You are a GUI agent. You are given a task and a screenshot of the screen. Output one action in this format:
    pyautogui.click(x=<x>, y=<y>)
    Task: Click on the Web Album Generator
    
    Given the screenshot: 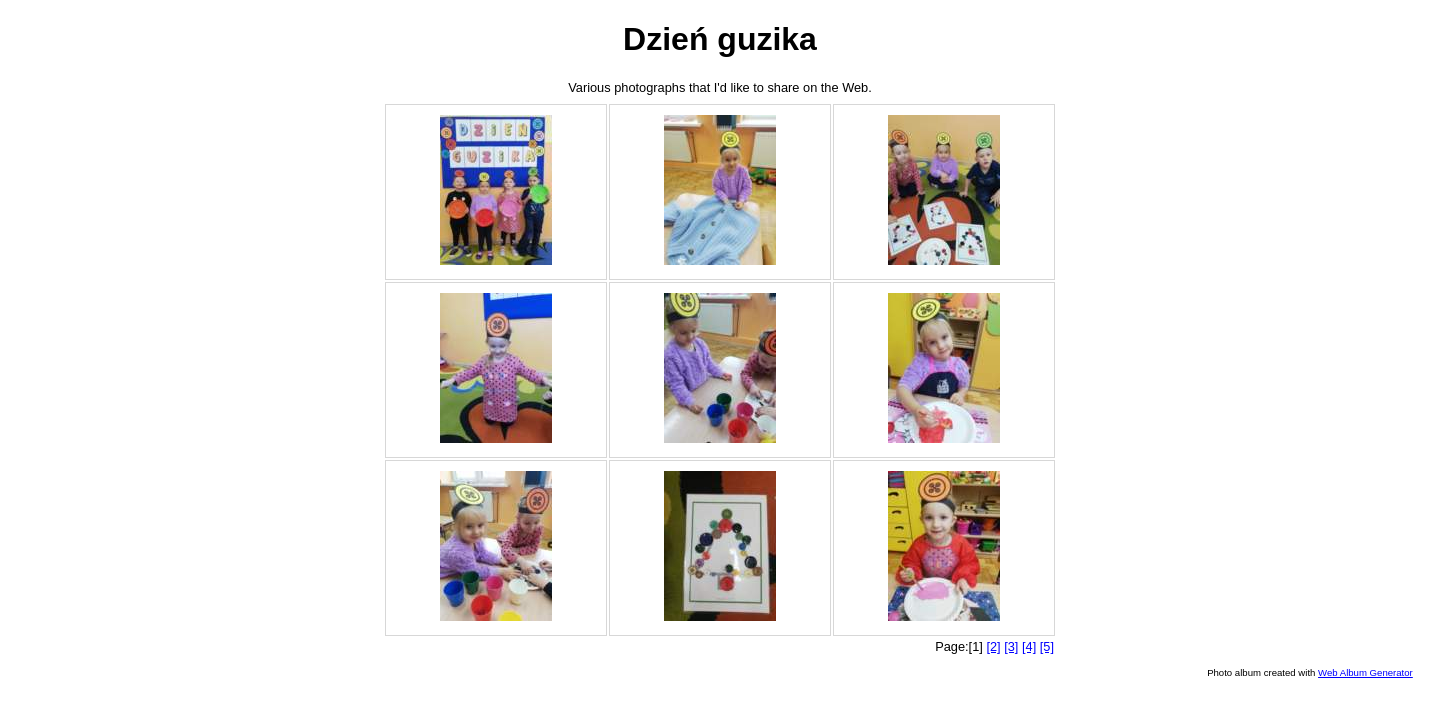 What is the action you would take?
    pyautogui.click(x=1365, y=672)
    